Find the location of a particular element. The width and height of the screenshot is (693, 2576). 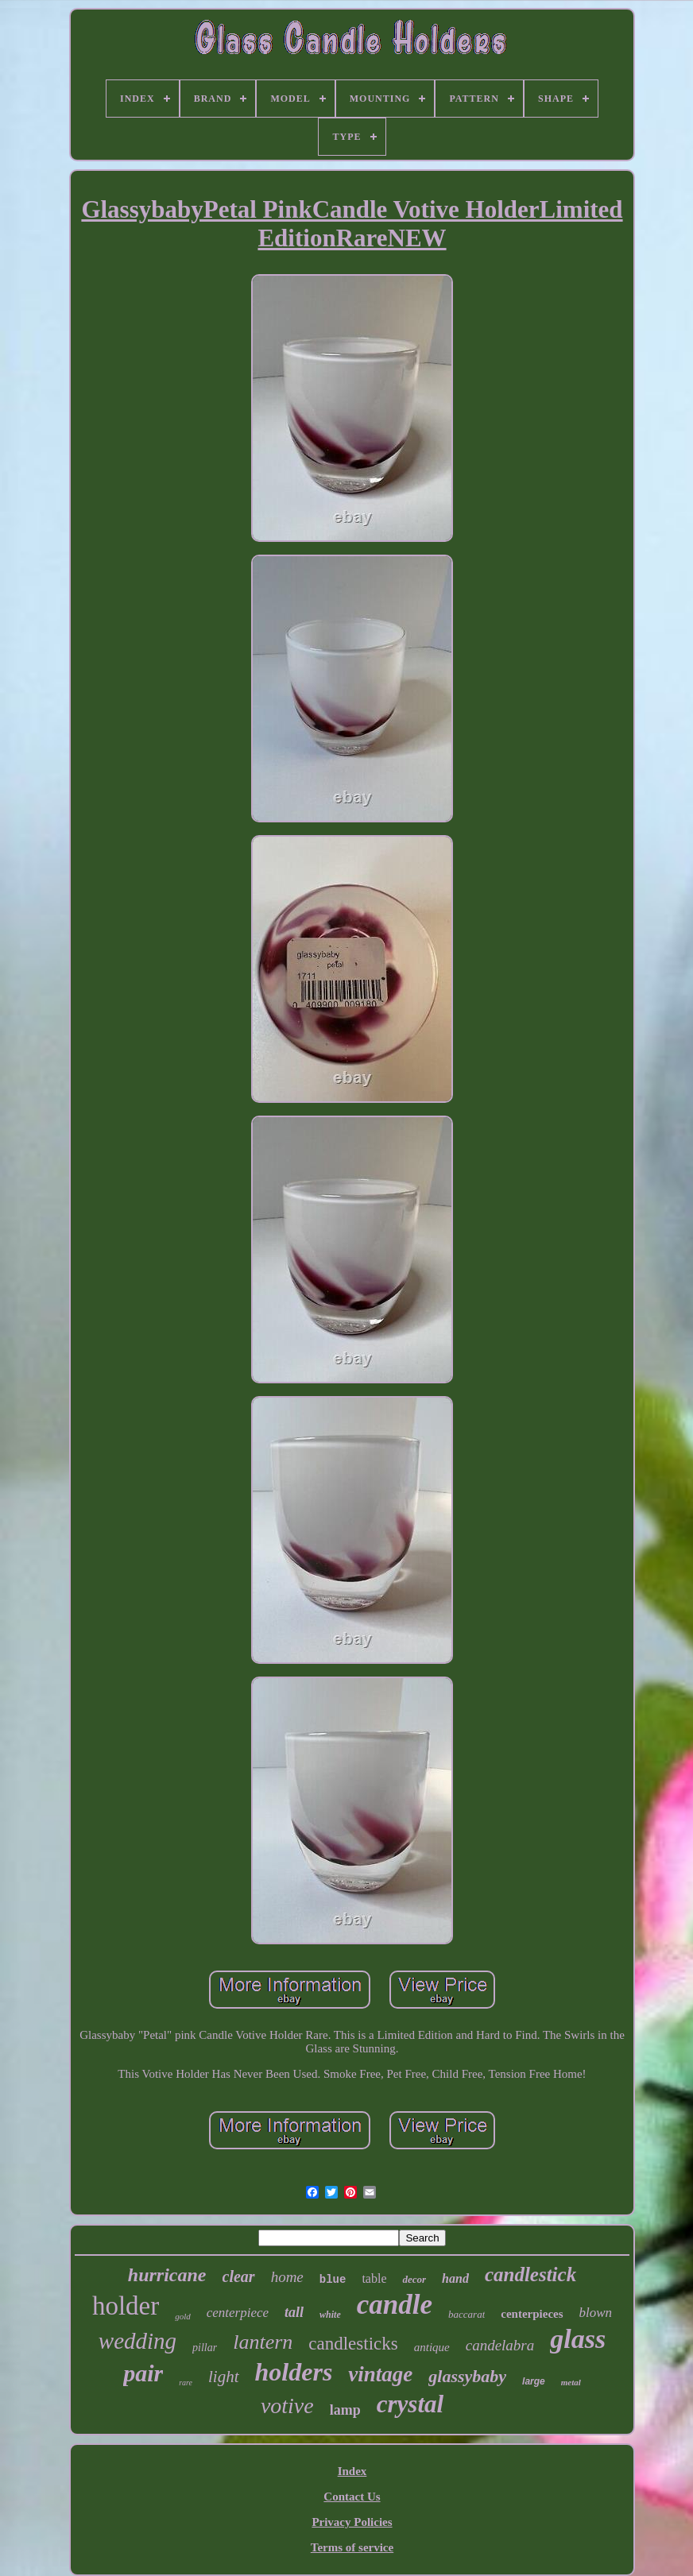

metal is located at coordinates (571, 2382).